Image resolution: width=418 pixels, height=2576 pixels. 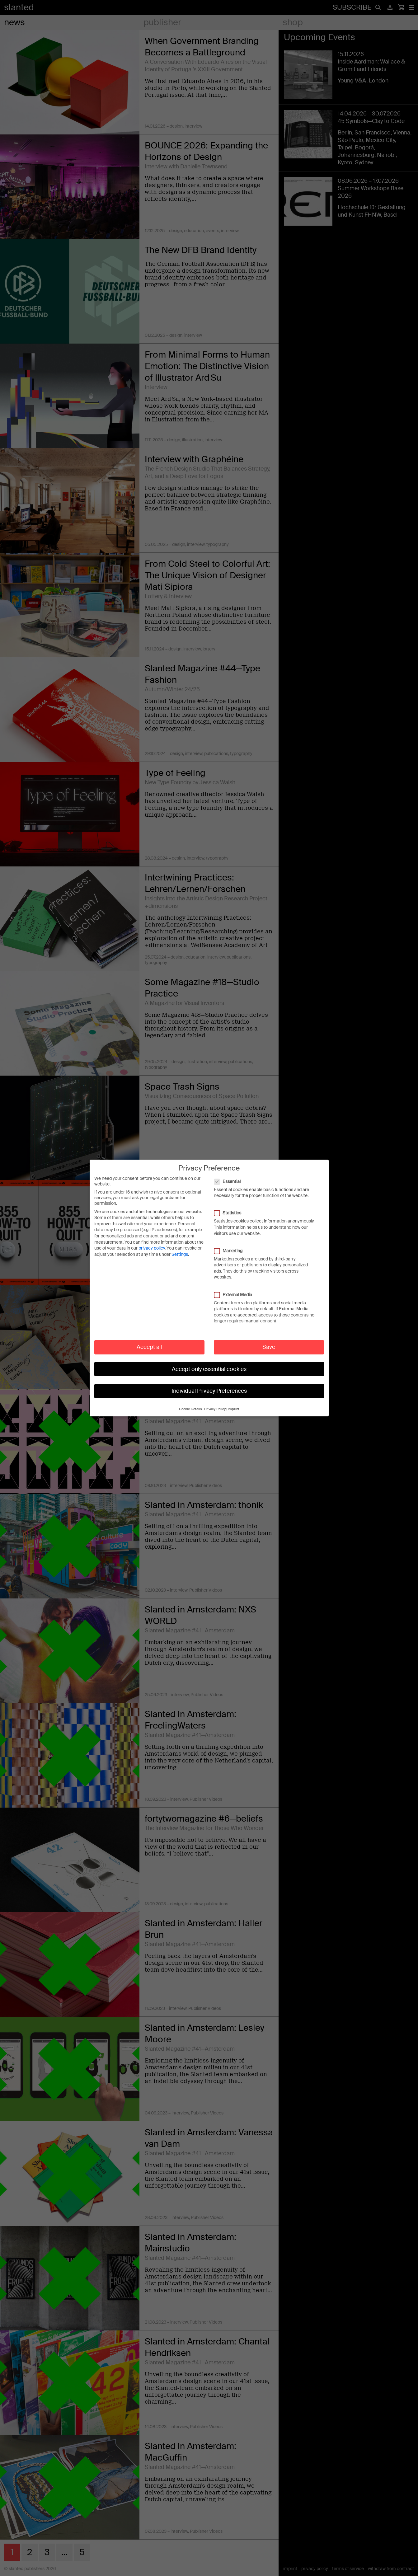 What do you see at coordinates (152, 1248) in the screenshot?
I see `privacy policy` at bounding box center [152, 1248].